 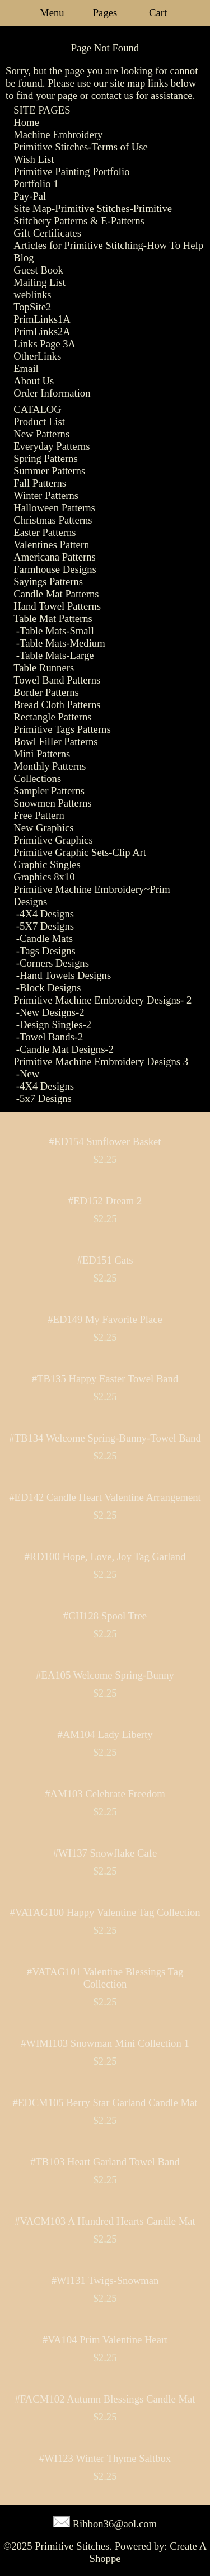 What do you see at coordinates (55, 1024) in the screenshot?
I see `Design Singles-2` at bounding box center [55, 1024].